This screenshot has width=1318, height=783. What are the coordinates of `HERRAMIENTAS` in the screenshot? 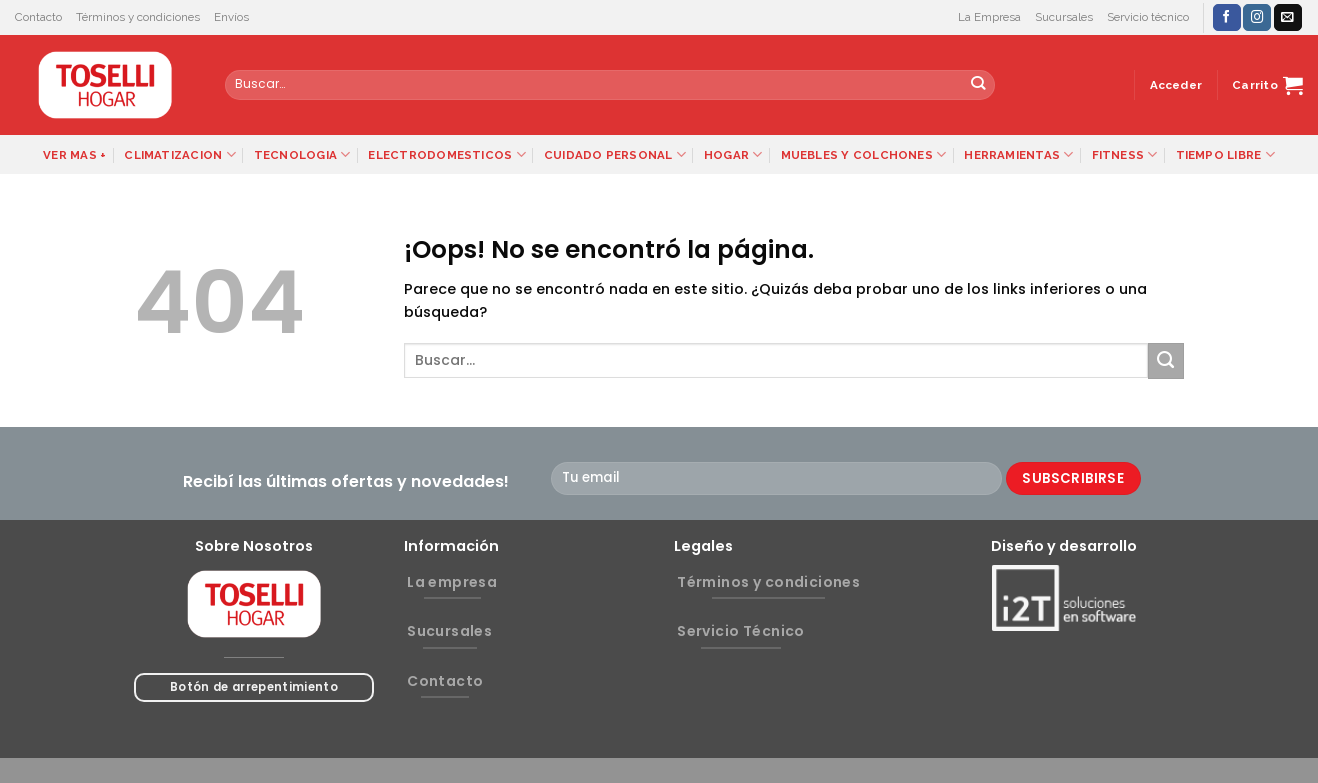 It's located at (1018, 154).